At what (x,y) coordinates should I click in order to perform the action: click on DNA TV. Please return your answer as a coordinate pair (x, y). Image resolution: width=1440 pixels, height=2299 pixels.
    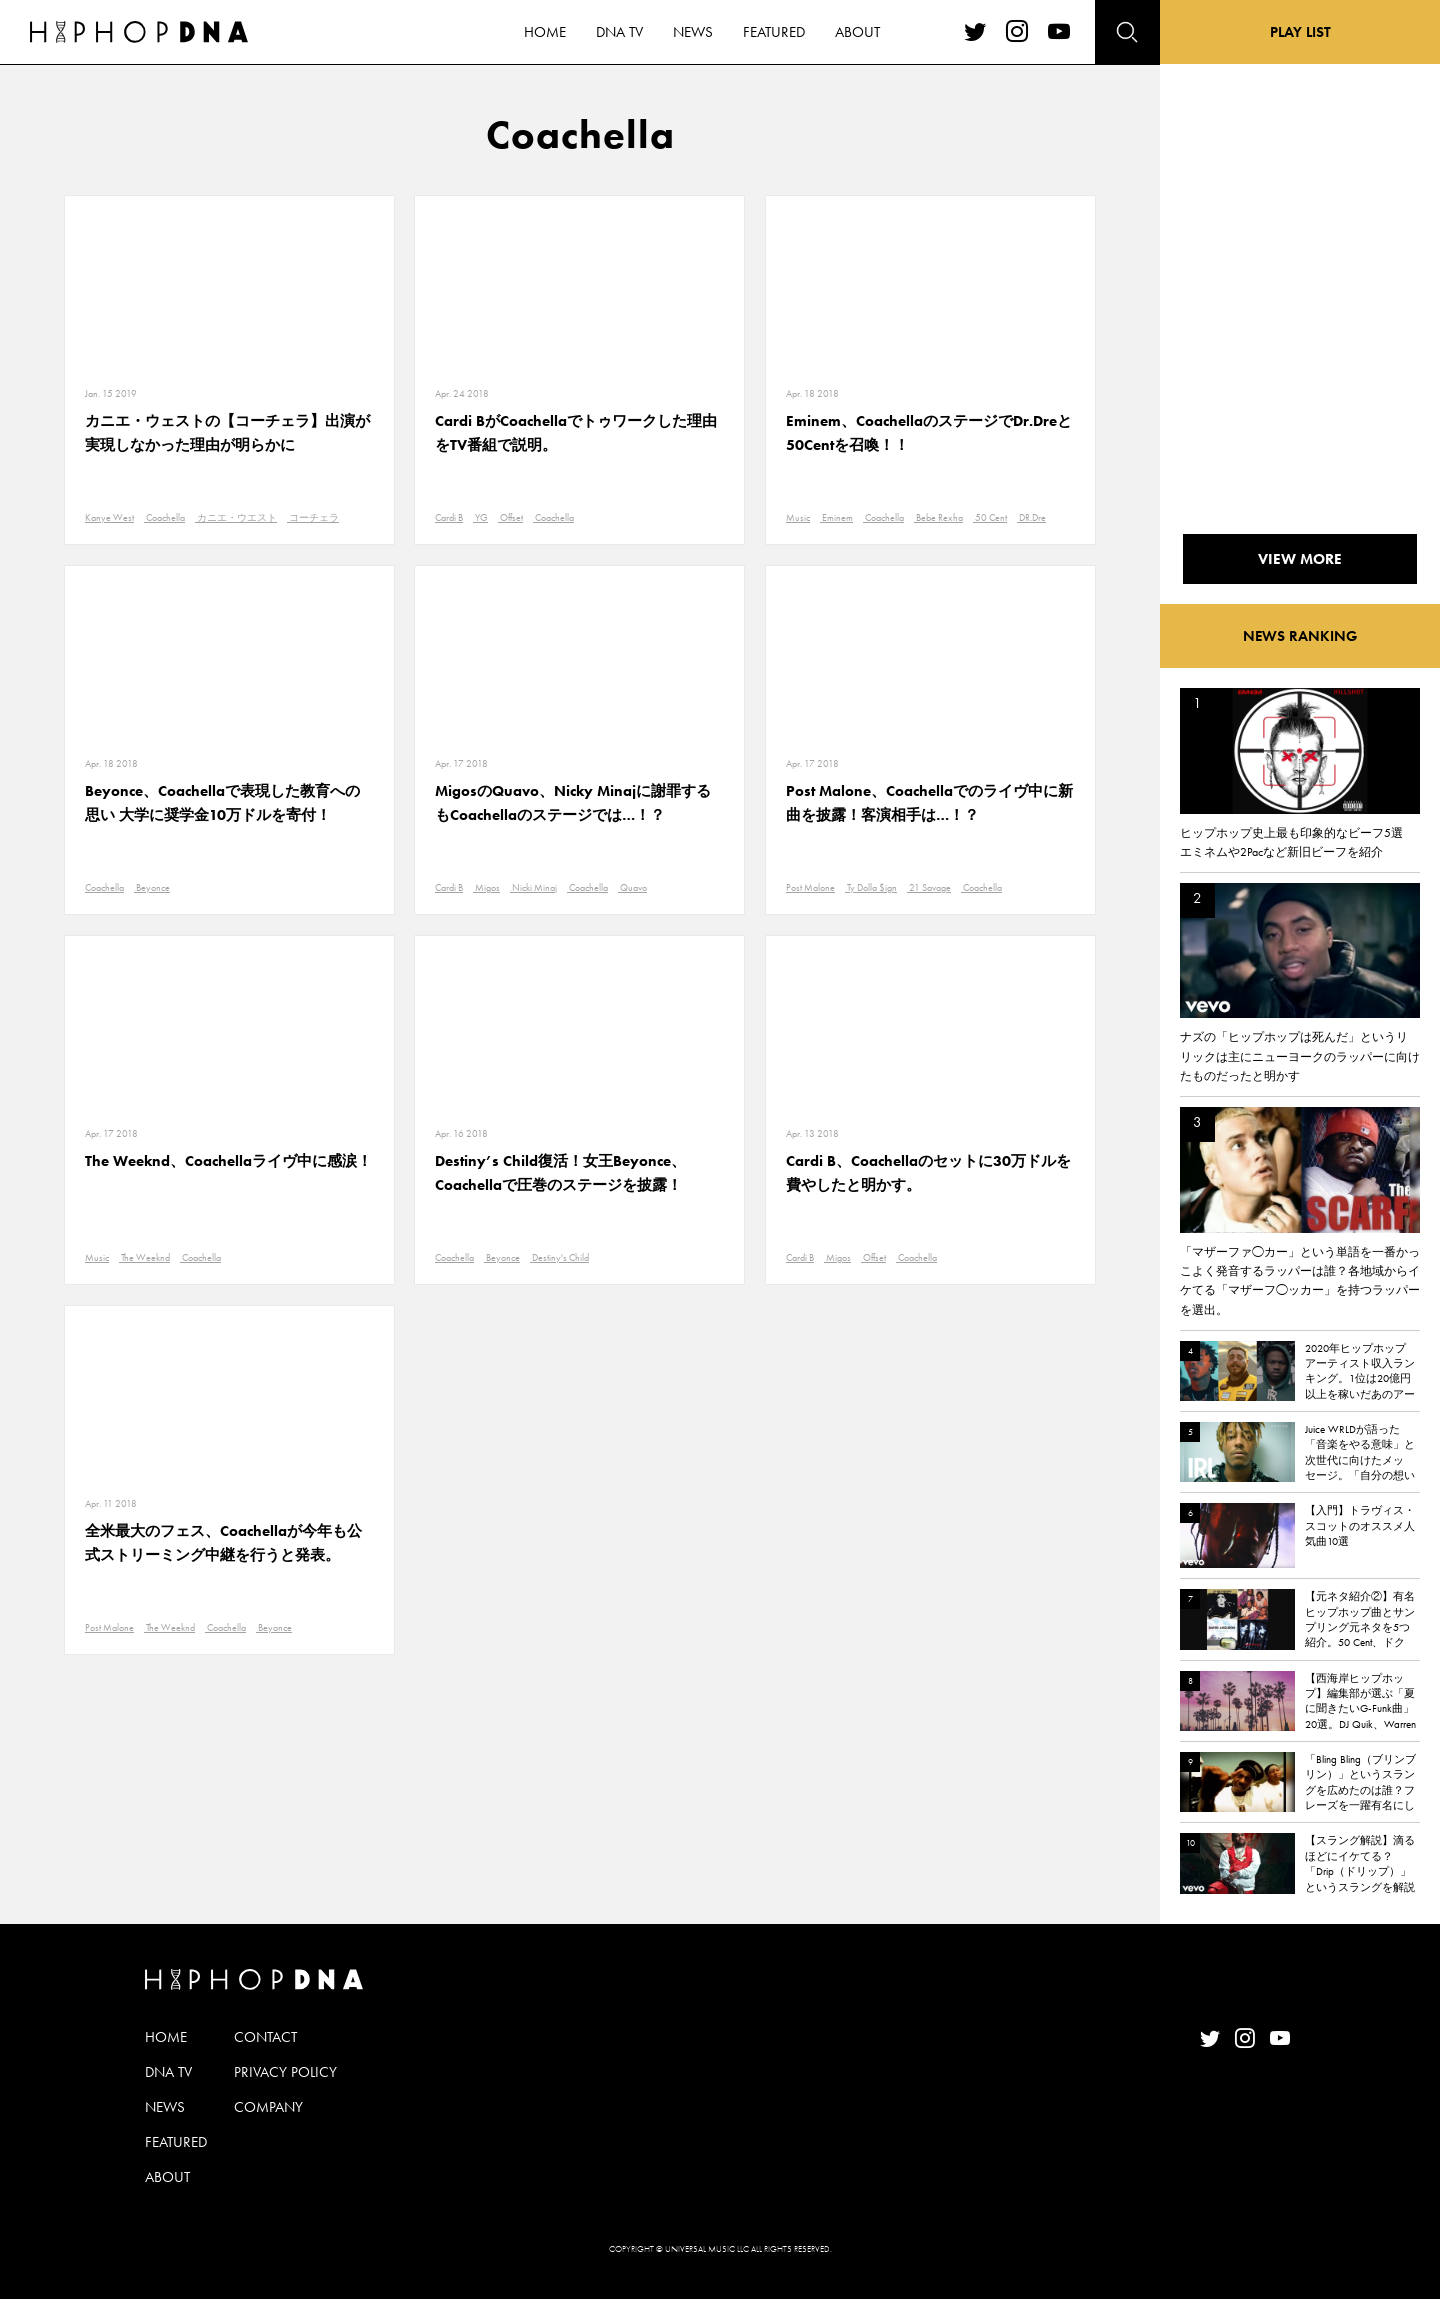
    Looking at the image, I should click on (168, 2072).